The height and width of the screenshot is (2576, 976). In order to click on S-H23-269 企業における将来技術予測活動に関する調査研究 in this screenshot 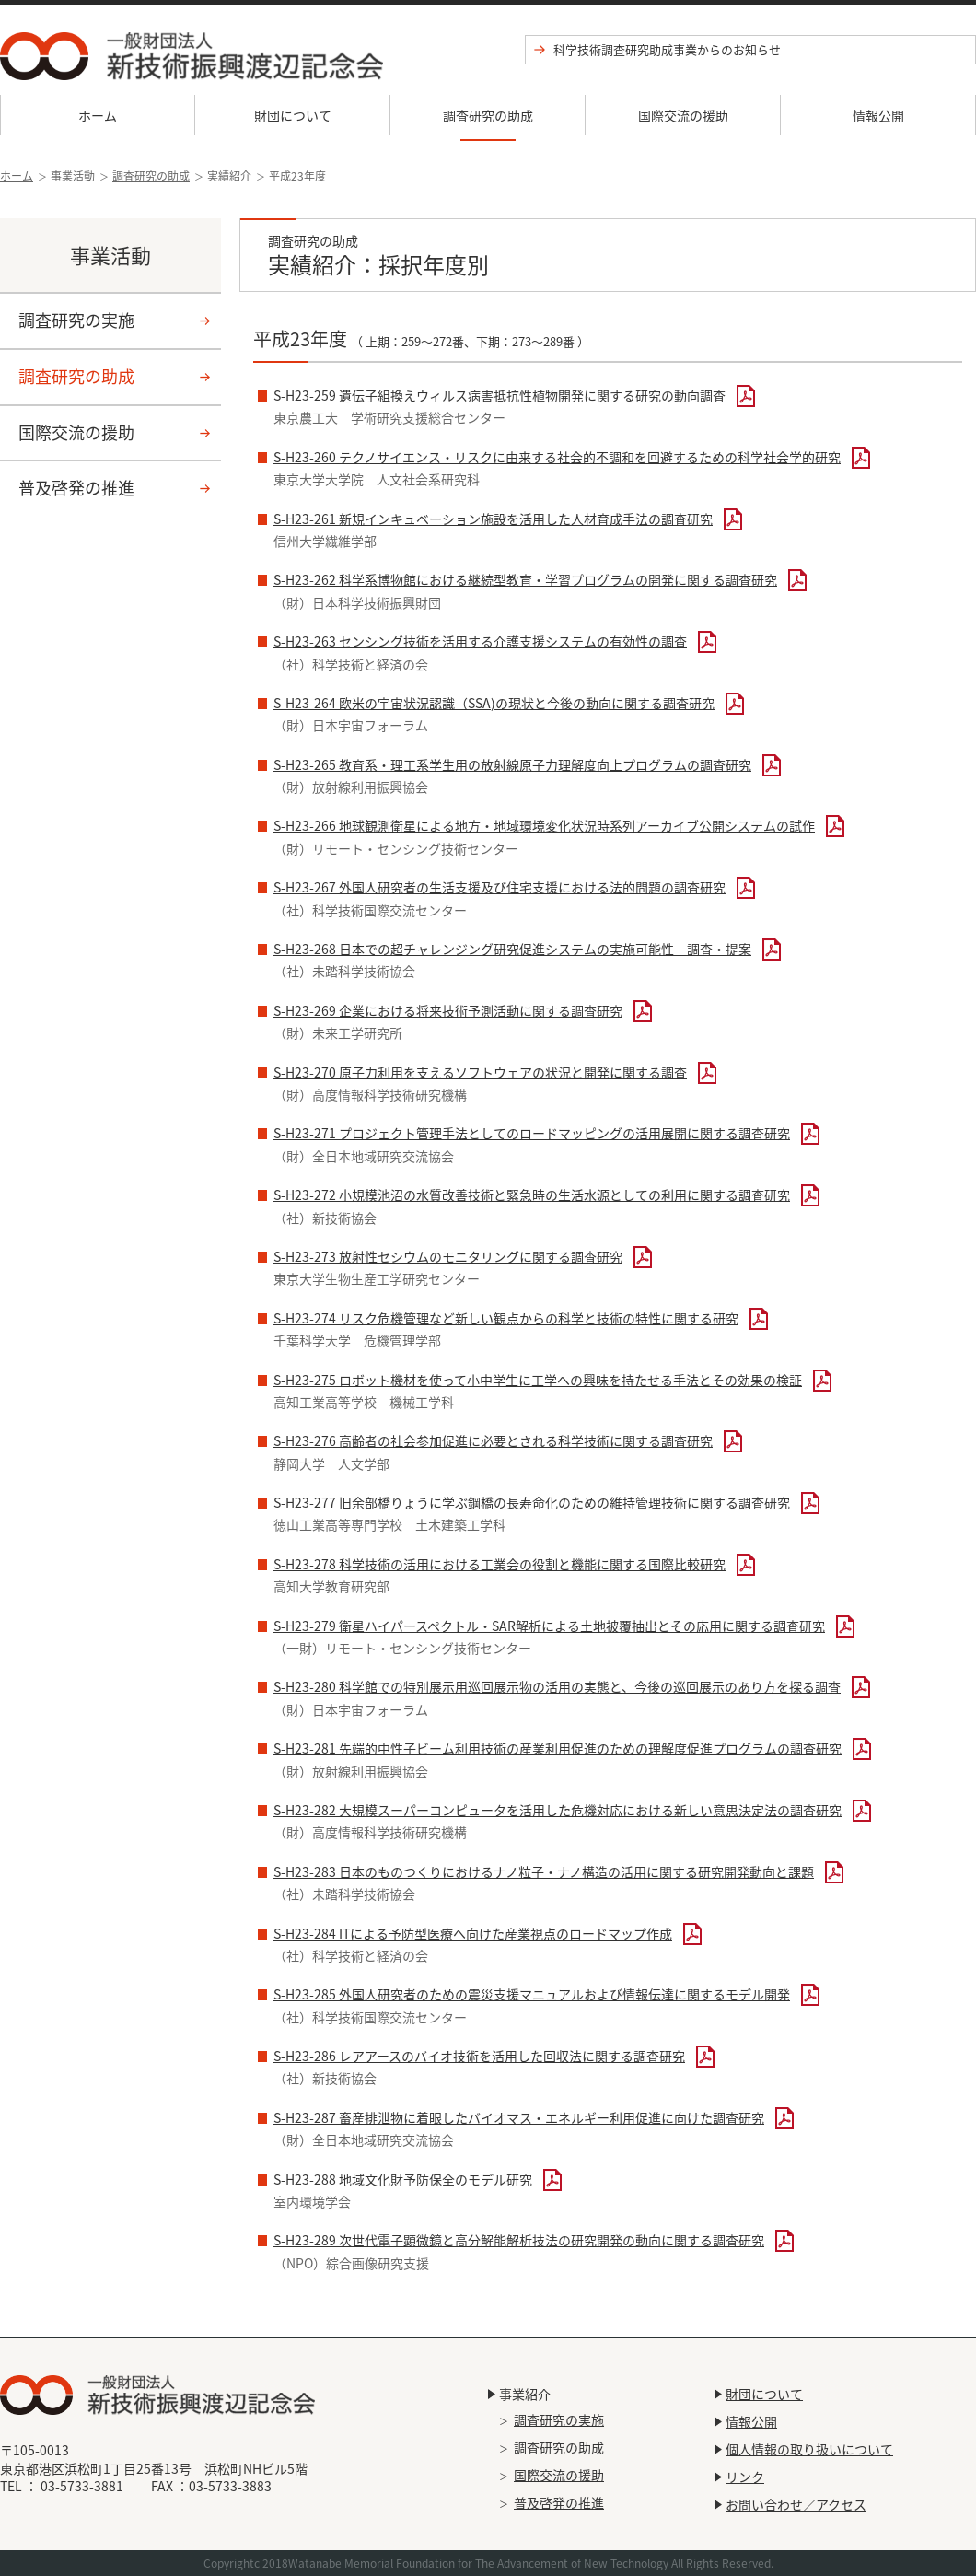, I will do `click(447, 1010)`.